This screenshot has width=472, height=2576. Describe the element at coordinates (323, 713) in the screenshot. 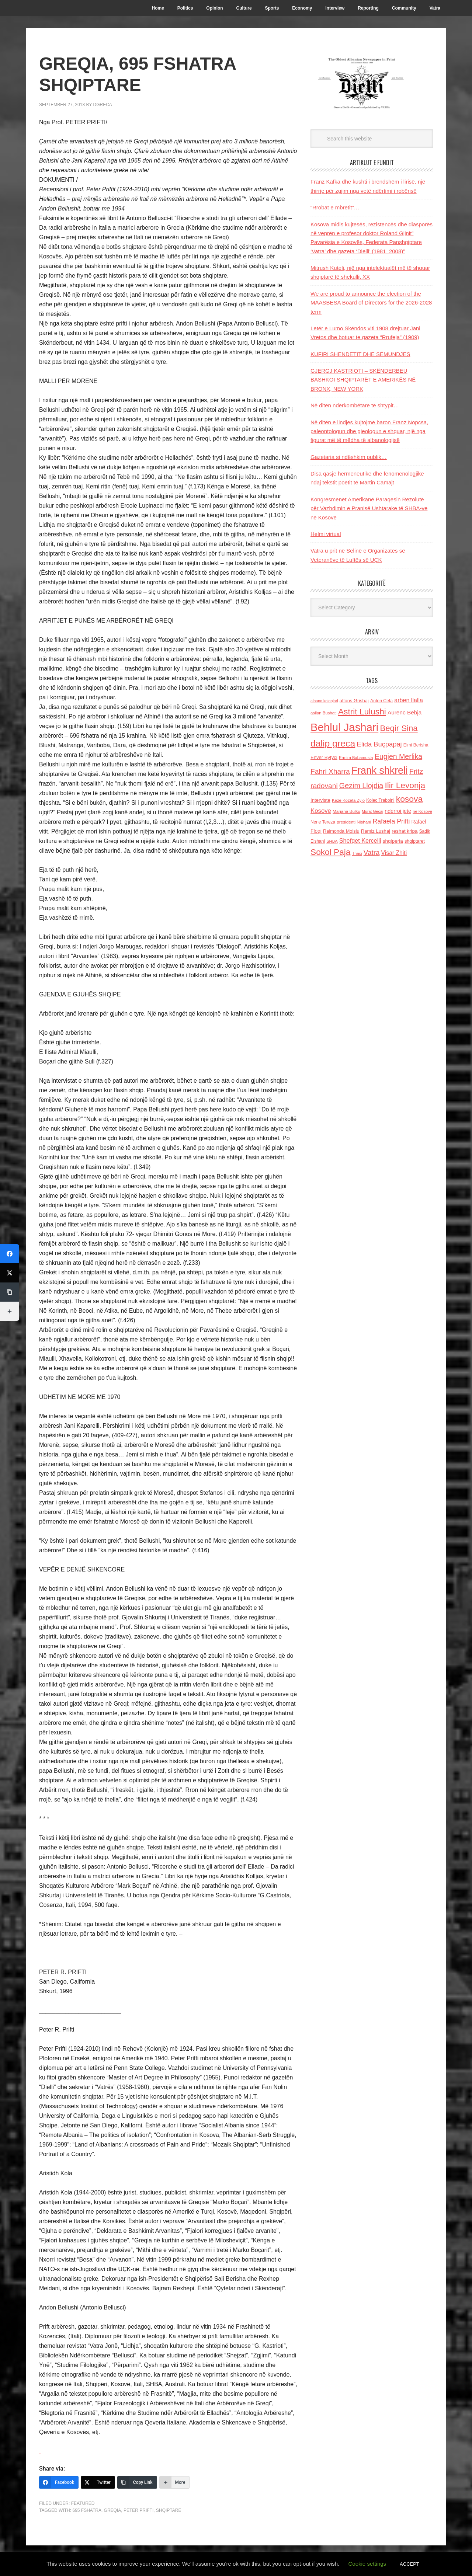

I see `asllan Bushati [asllan Bushati (113 items)]` at that location.